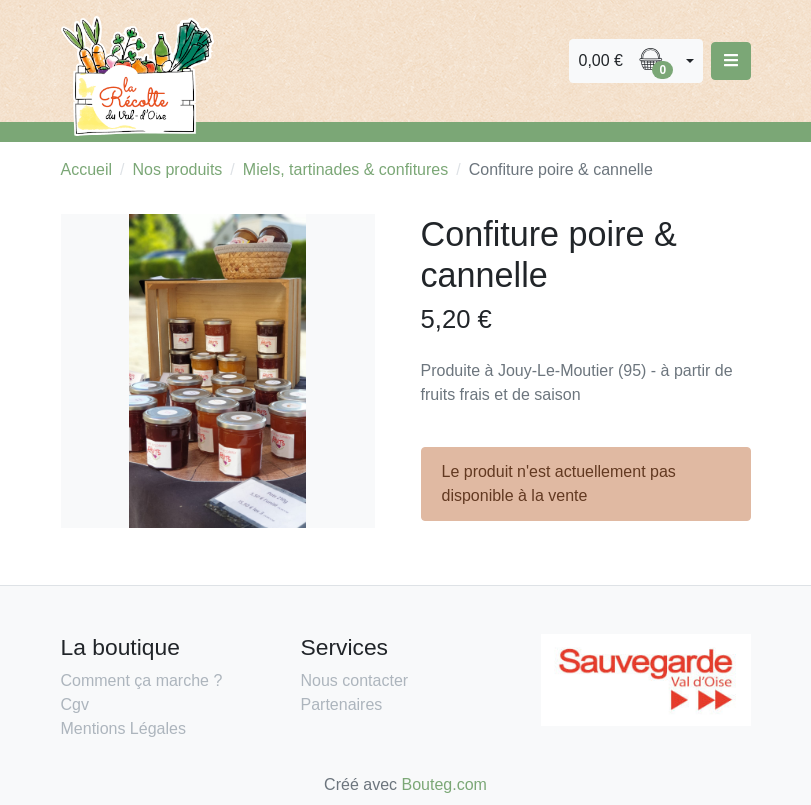 This screenshot has width=811, height=805. What do you see at coordinates (87, 169) in the screenshot?
I see `Accueil` at bounding box center [87, 169].